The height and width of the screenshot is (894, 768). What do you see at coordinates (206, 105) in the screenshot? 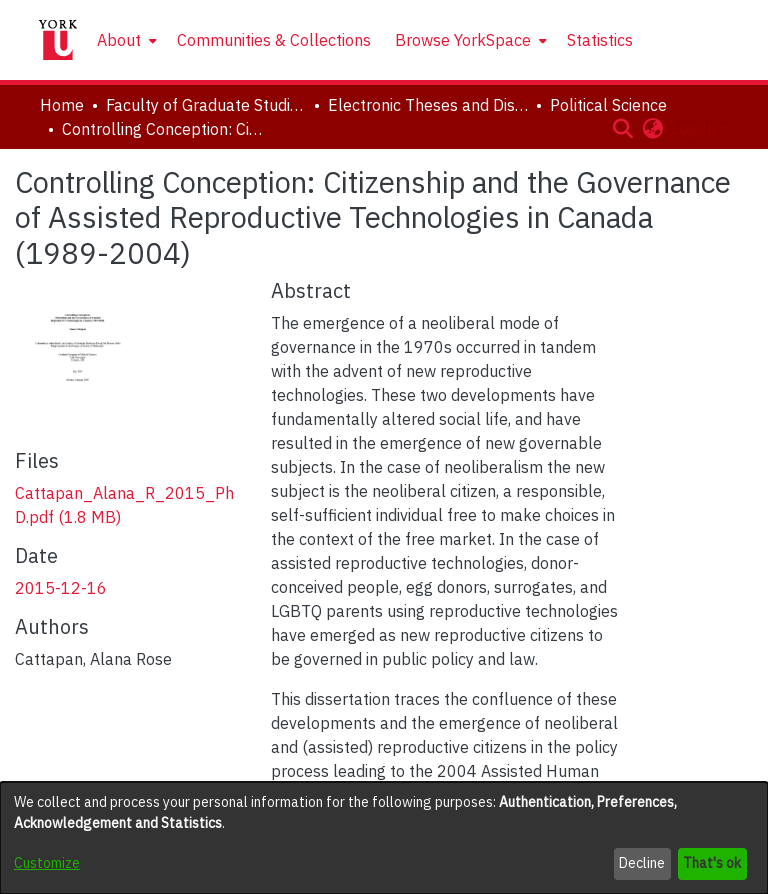
I see `Faculty of Graduate Studies [link]` at bounding box center [206, 105].